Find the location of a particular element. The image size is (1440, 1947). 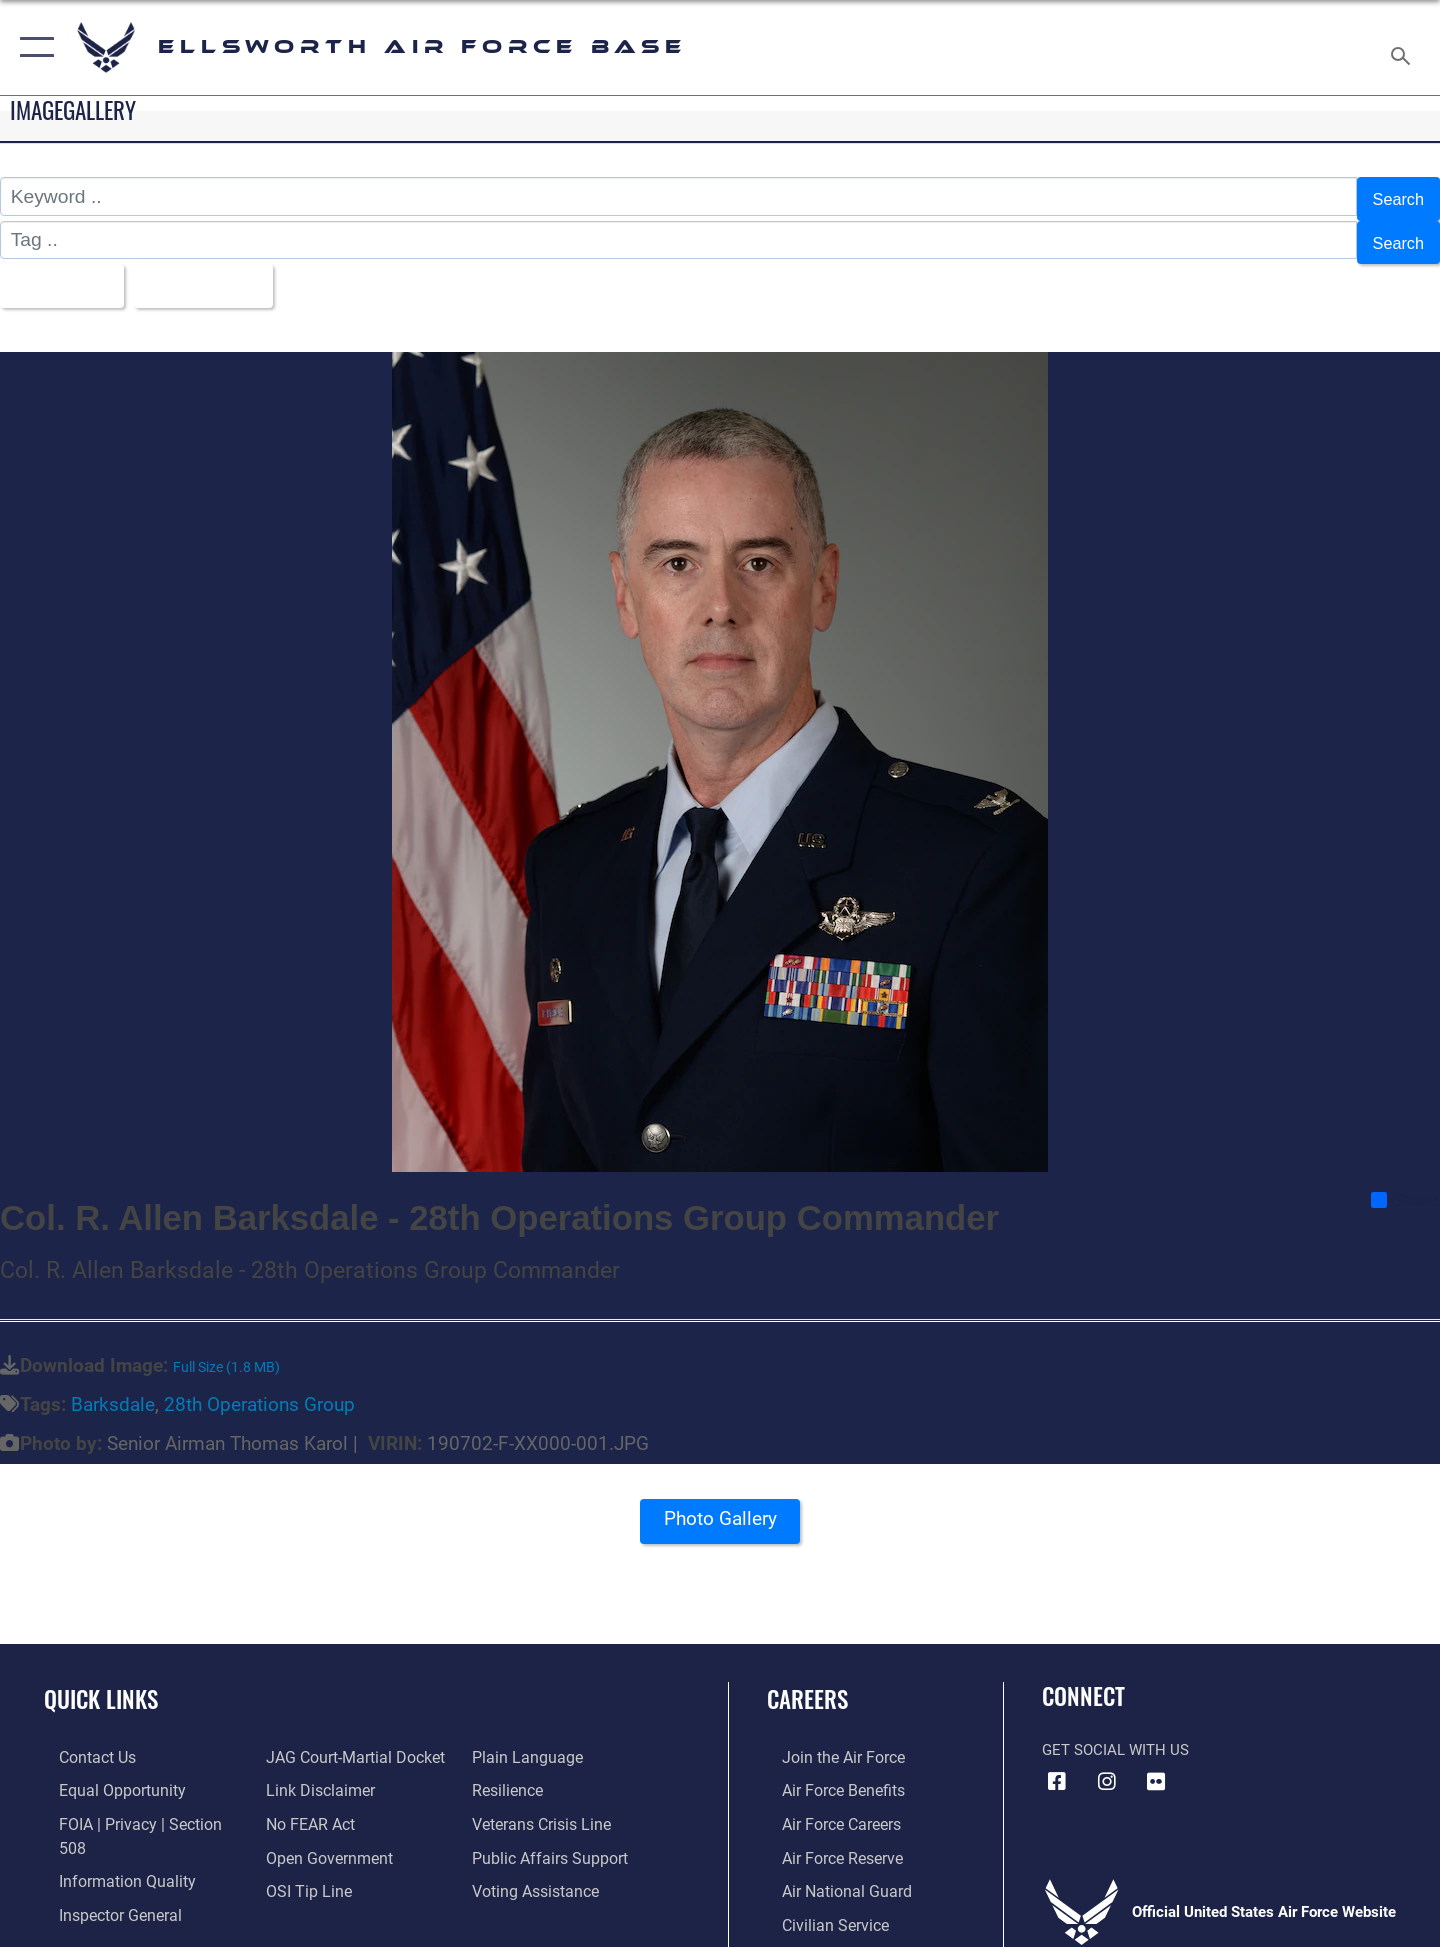

[Information about our website links opens in a new window] is located at coordinates (313, 1775).